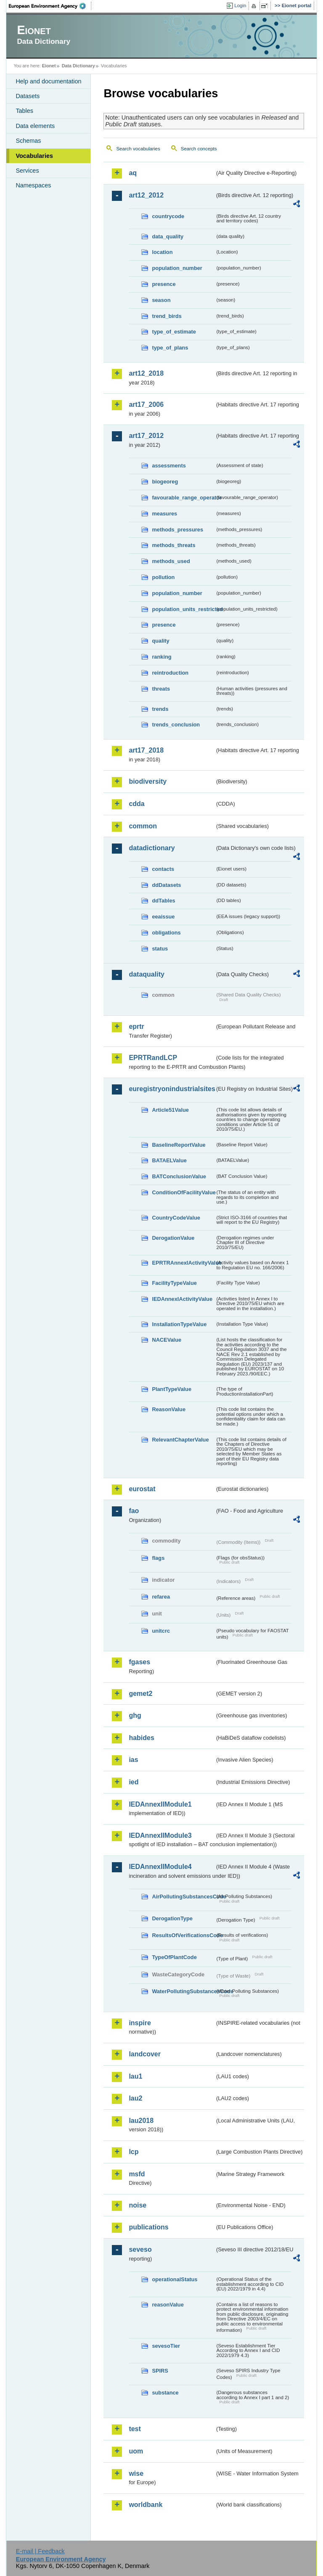  Describe the element at coordinates (183, 497) in the screenshot. I see `favourable_range_operator` at that location.